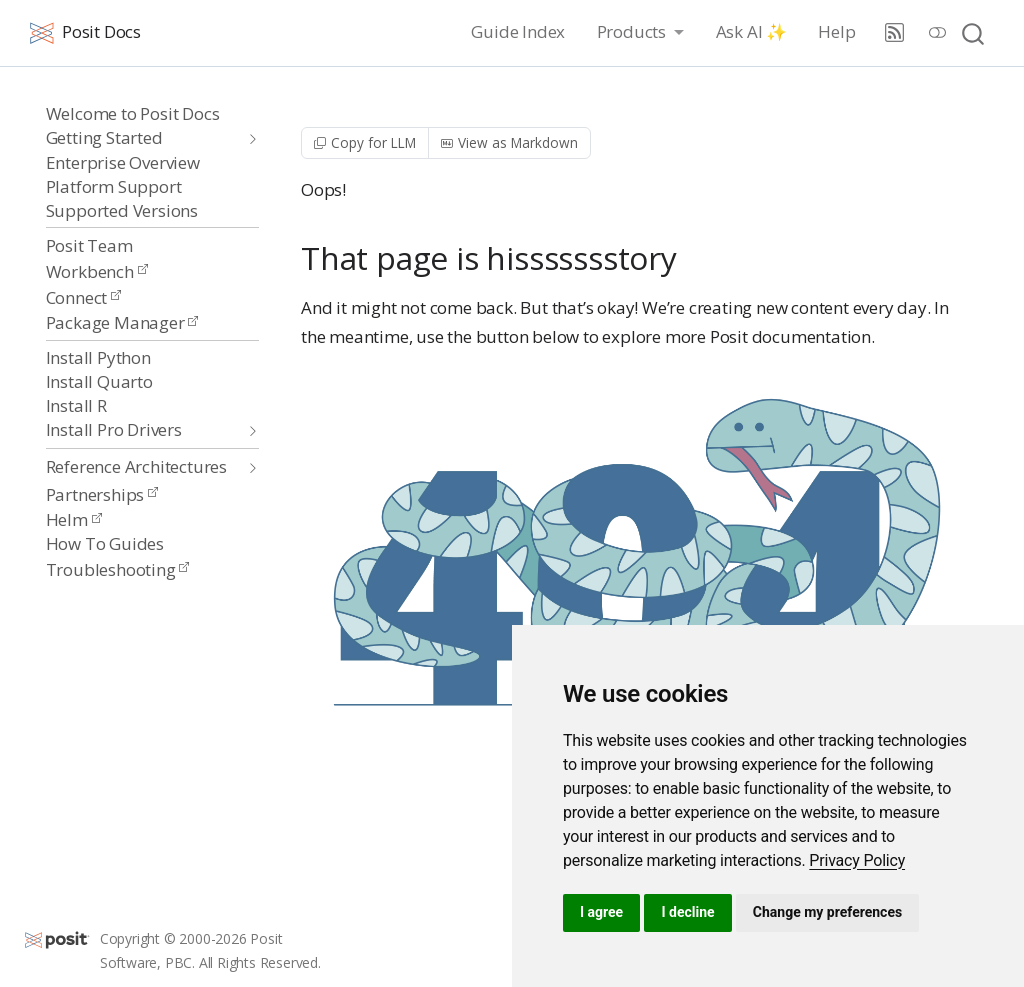 Image resolution: width=1024 pixels, height=987 pixels. Describe the element at coordinates (118, 569) in the screenshot. I see `Troubleshooting` at that location.